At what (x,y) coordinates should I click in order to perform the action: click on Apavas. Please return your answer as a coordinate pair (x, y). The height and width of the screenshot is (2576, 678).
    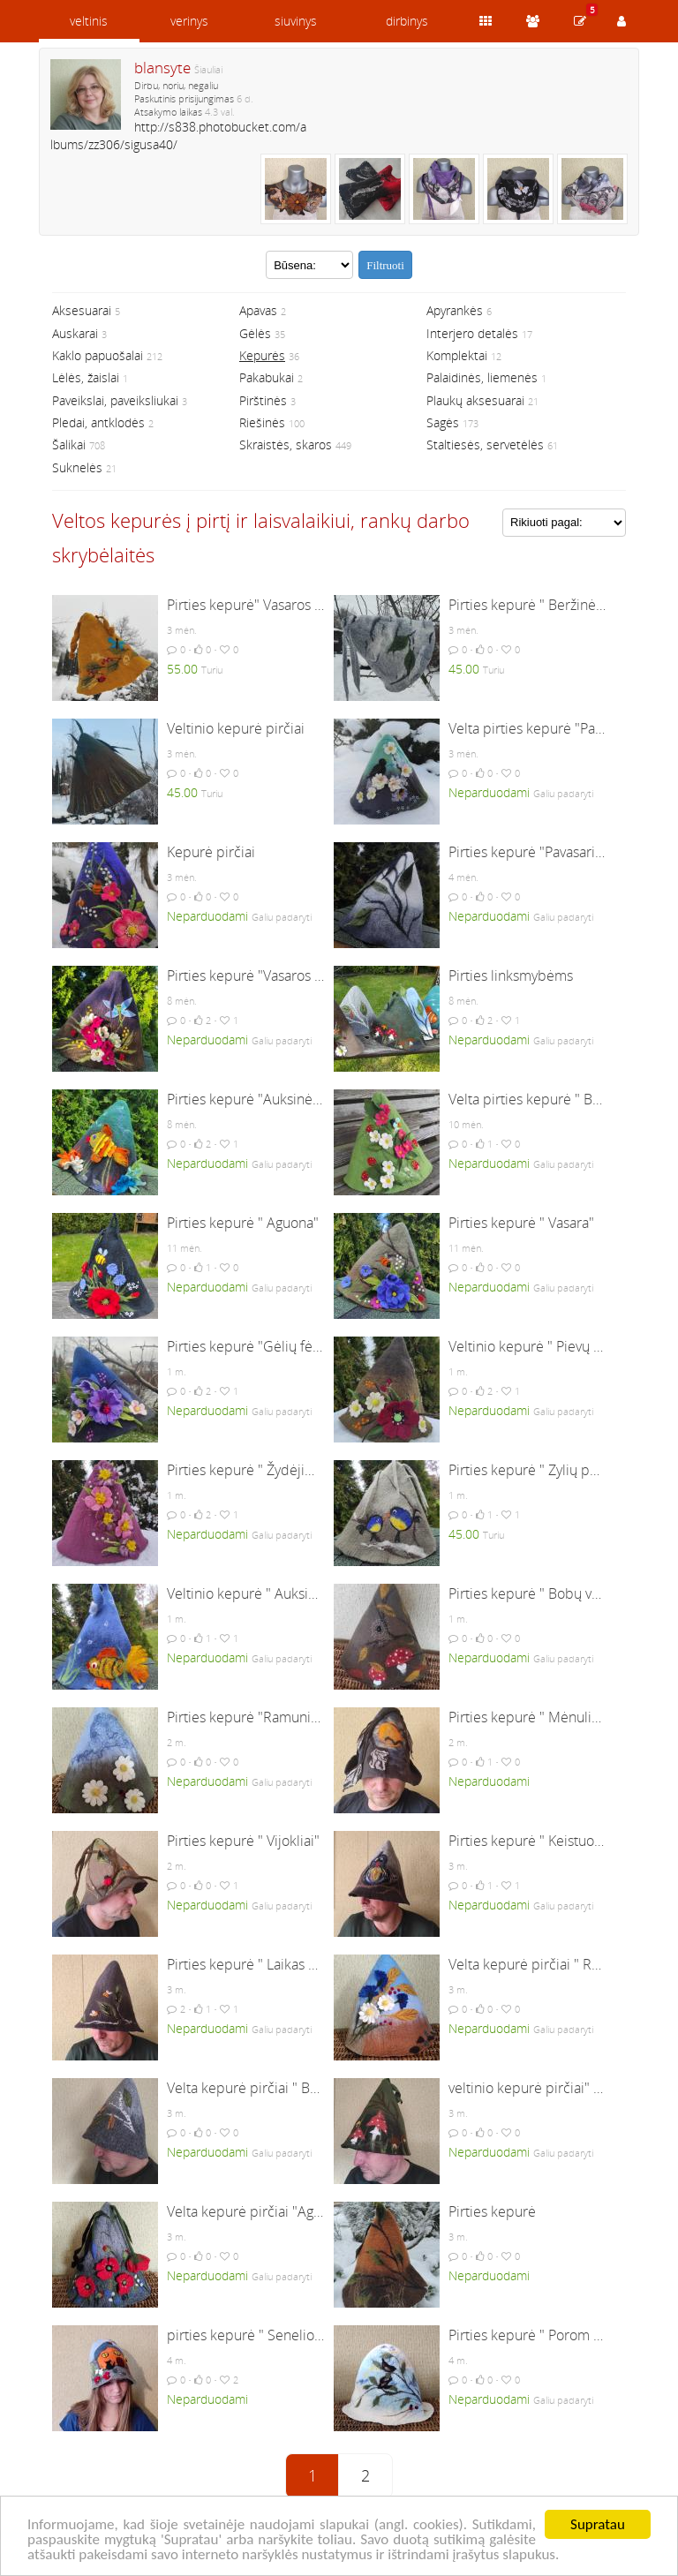
    Looking at the image, I should click on (258, 310).